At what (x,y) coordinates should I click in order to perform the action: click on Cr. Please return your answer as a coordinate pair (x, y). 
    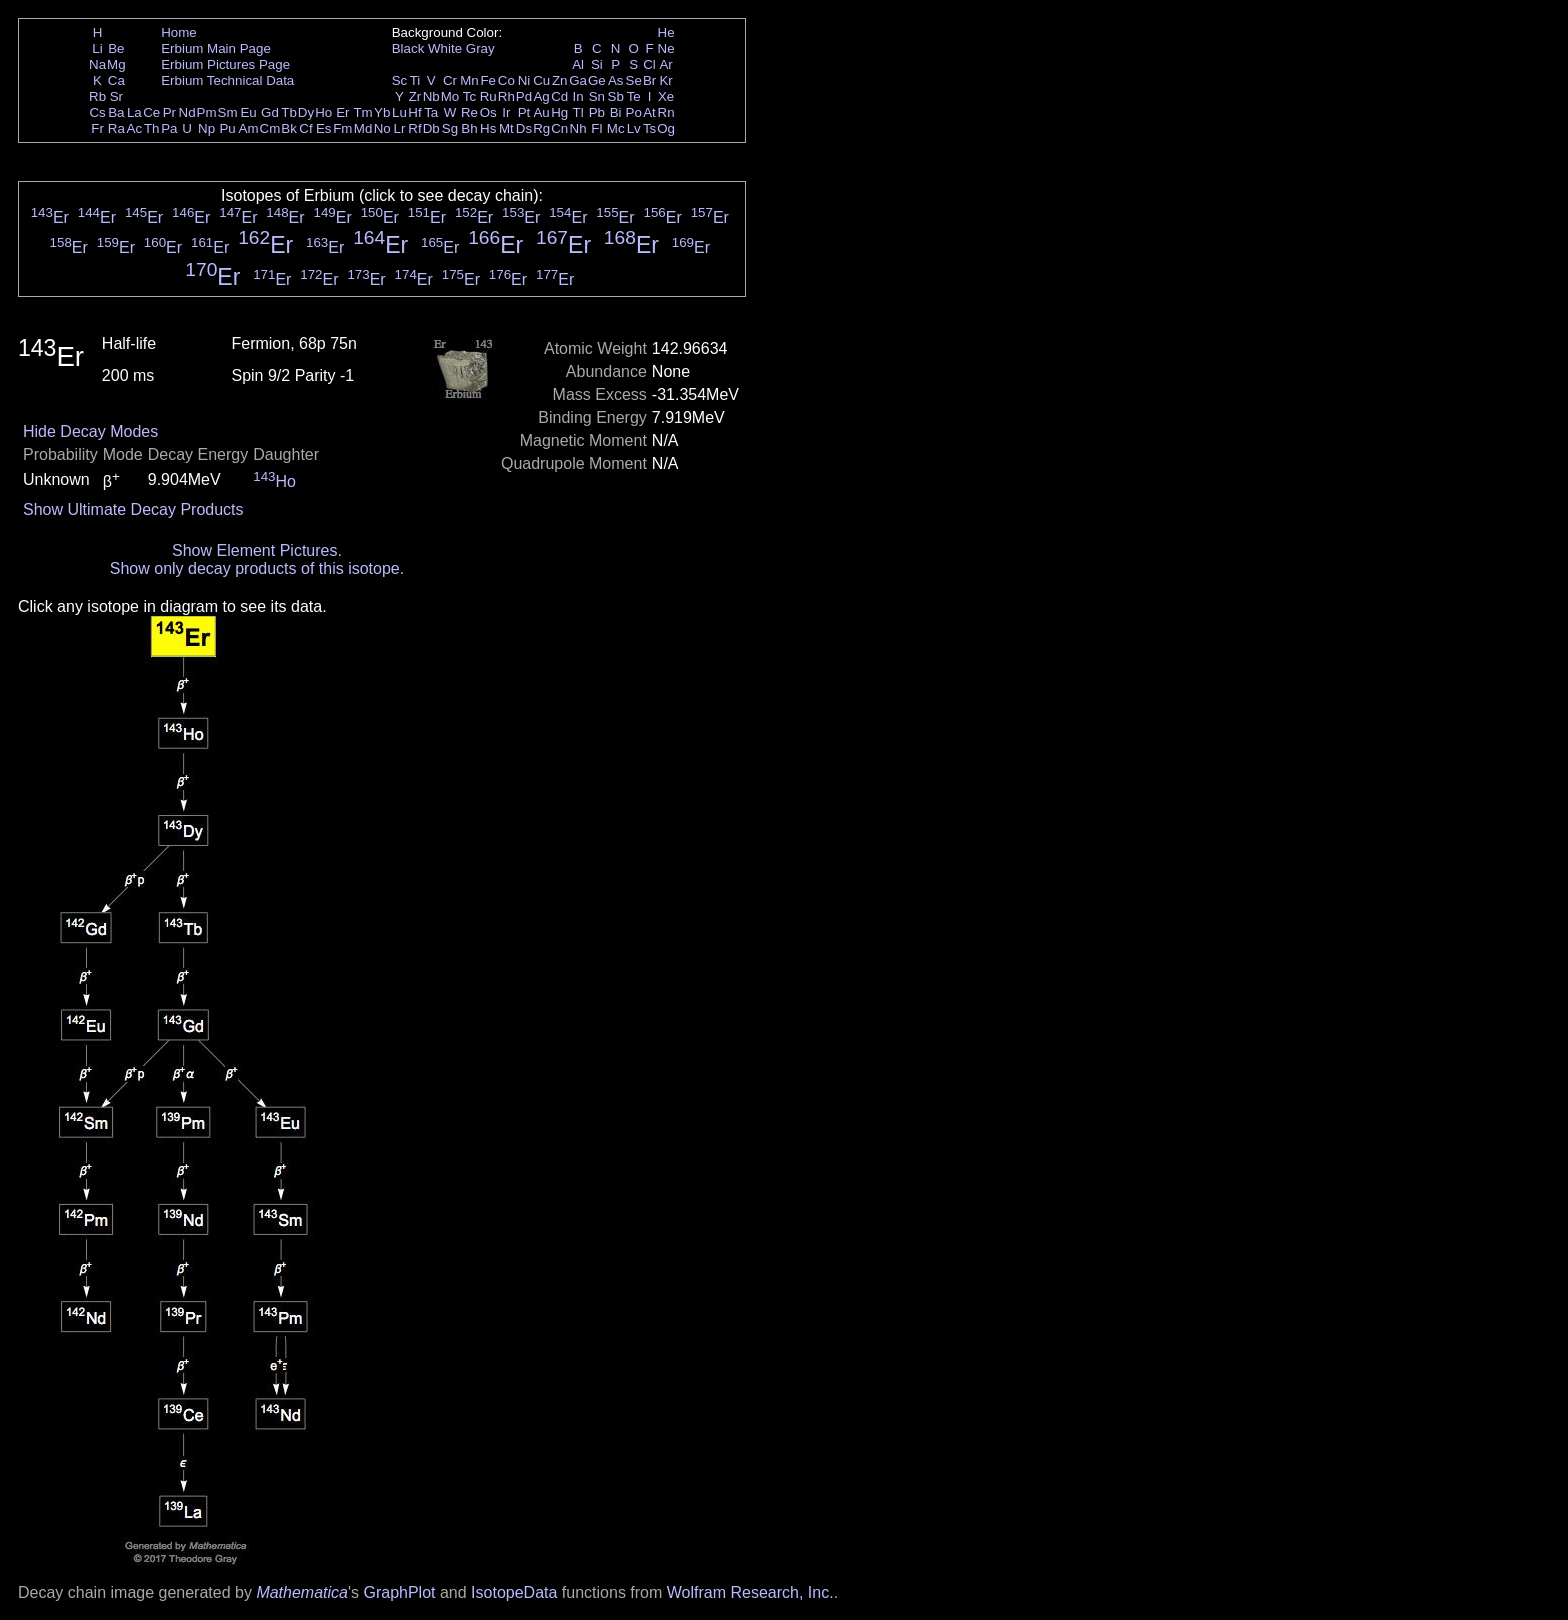
    Looking at the image, I should click on (450, 80).